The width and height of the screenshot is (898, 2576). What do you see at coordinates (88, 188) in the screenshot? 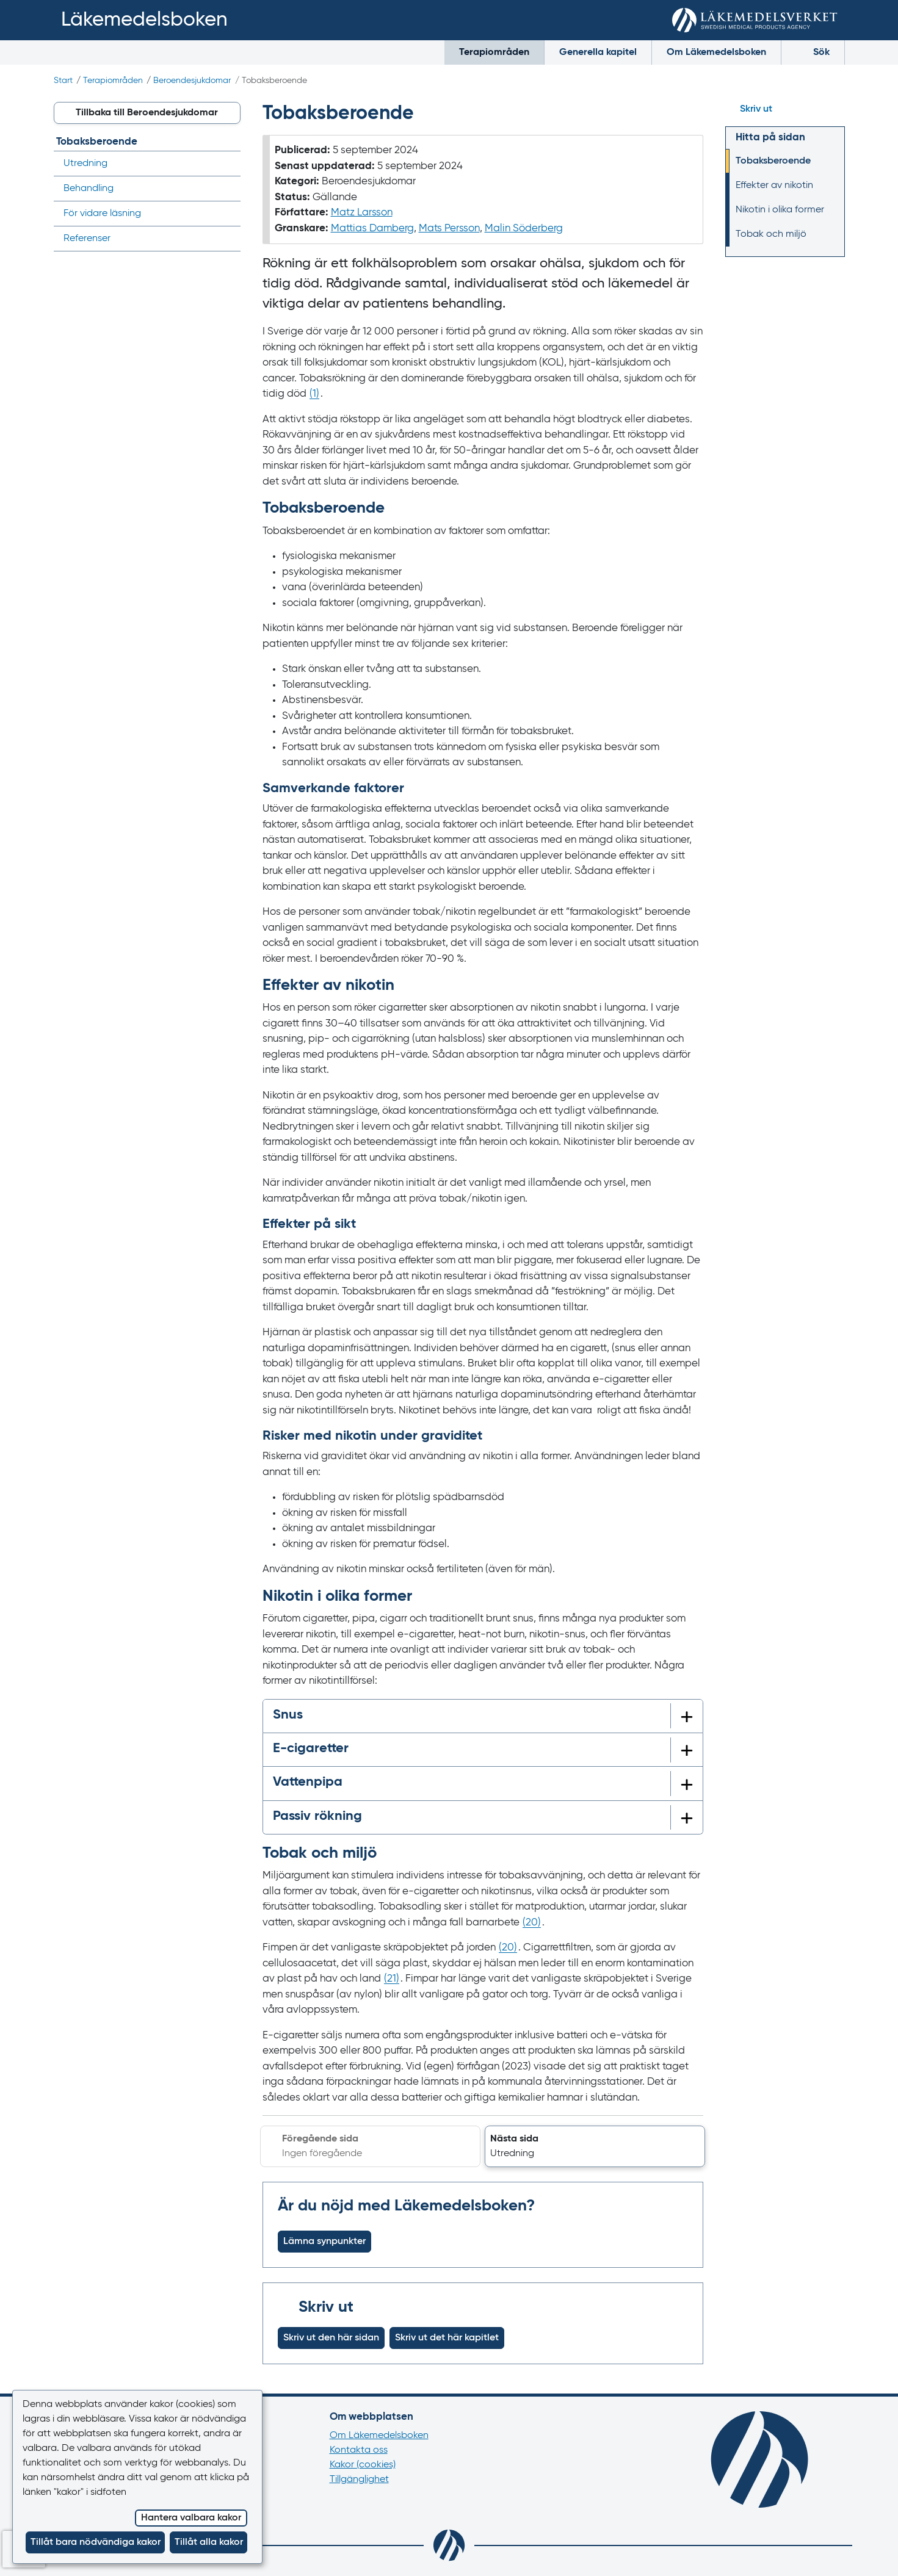
I see `Behandling` at bounding box center [88, 188].